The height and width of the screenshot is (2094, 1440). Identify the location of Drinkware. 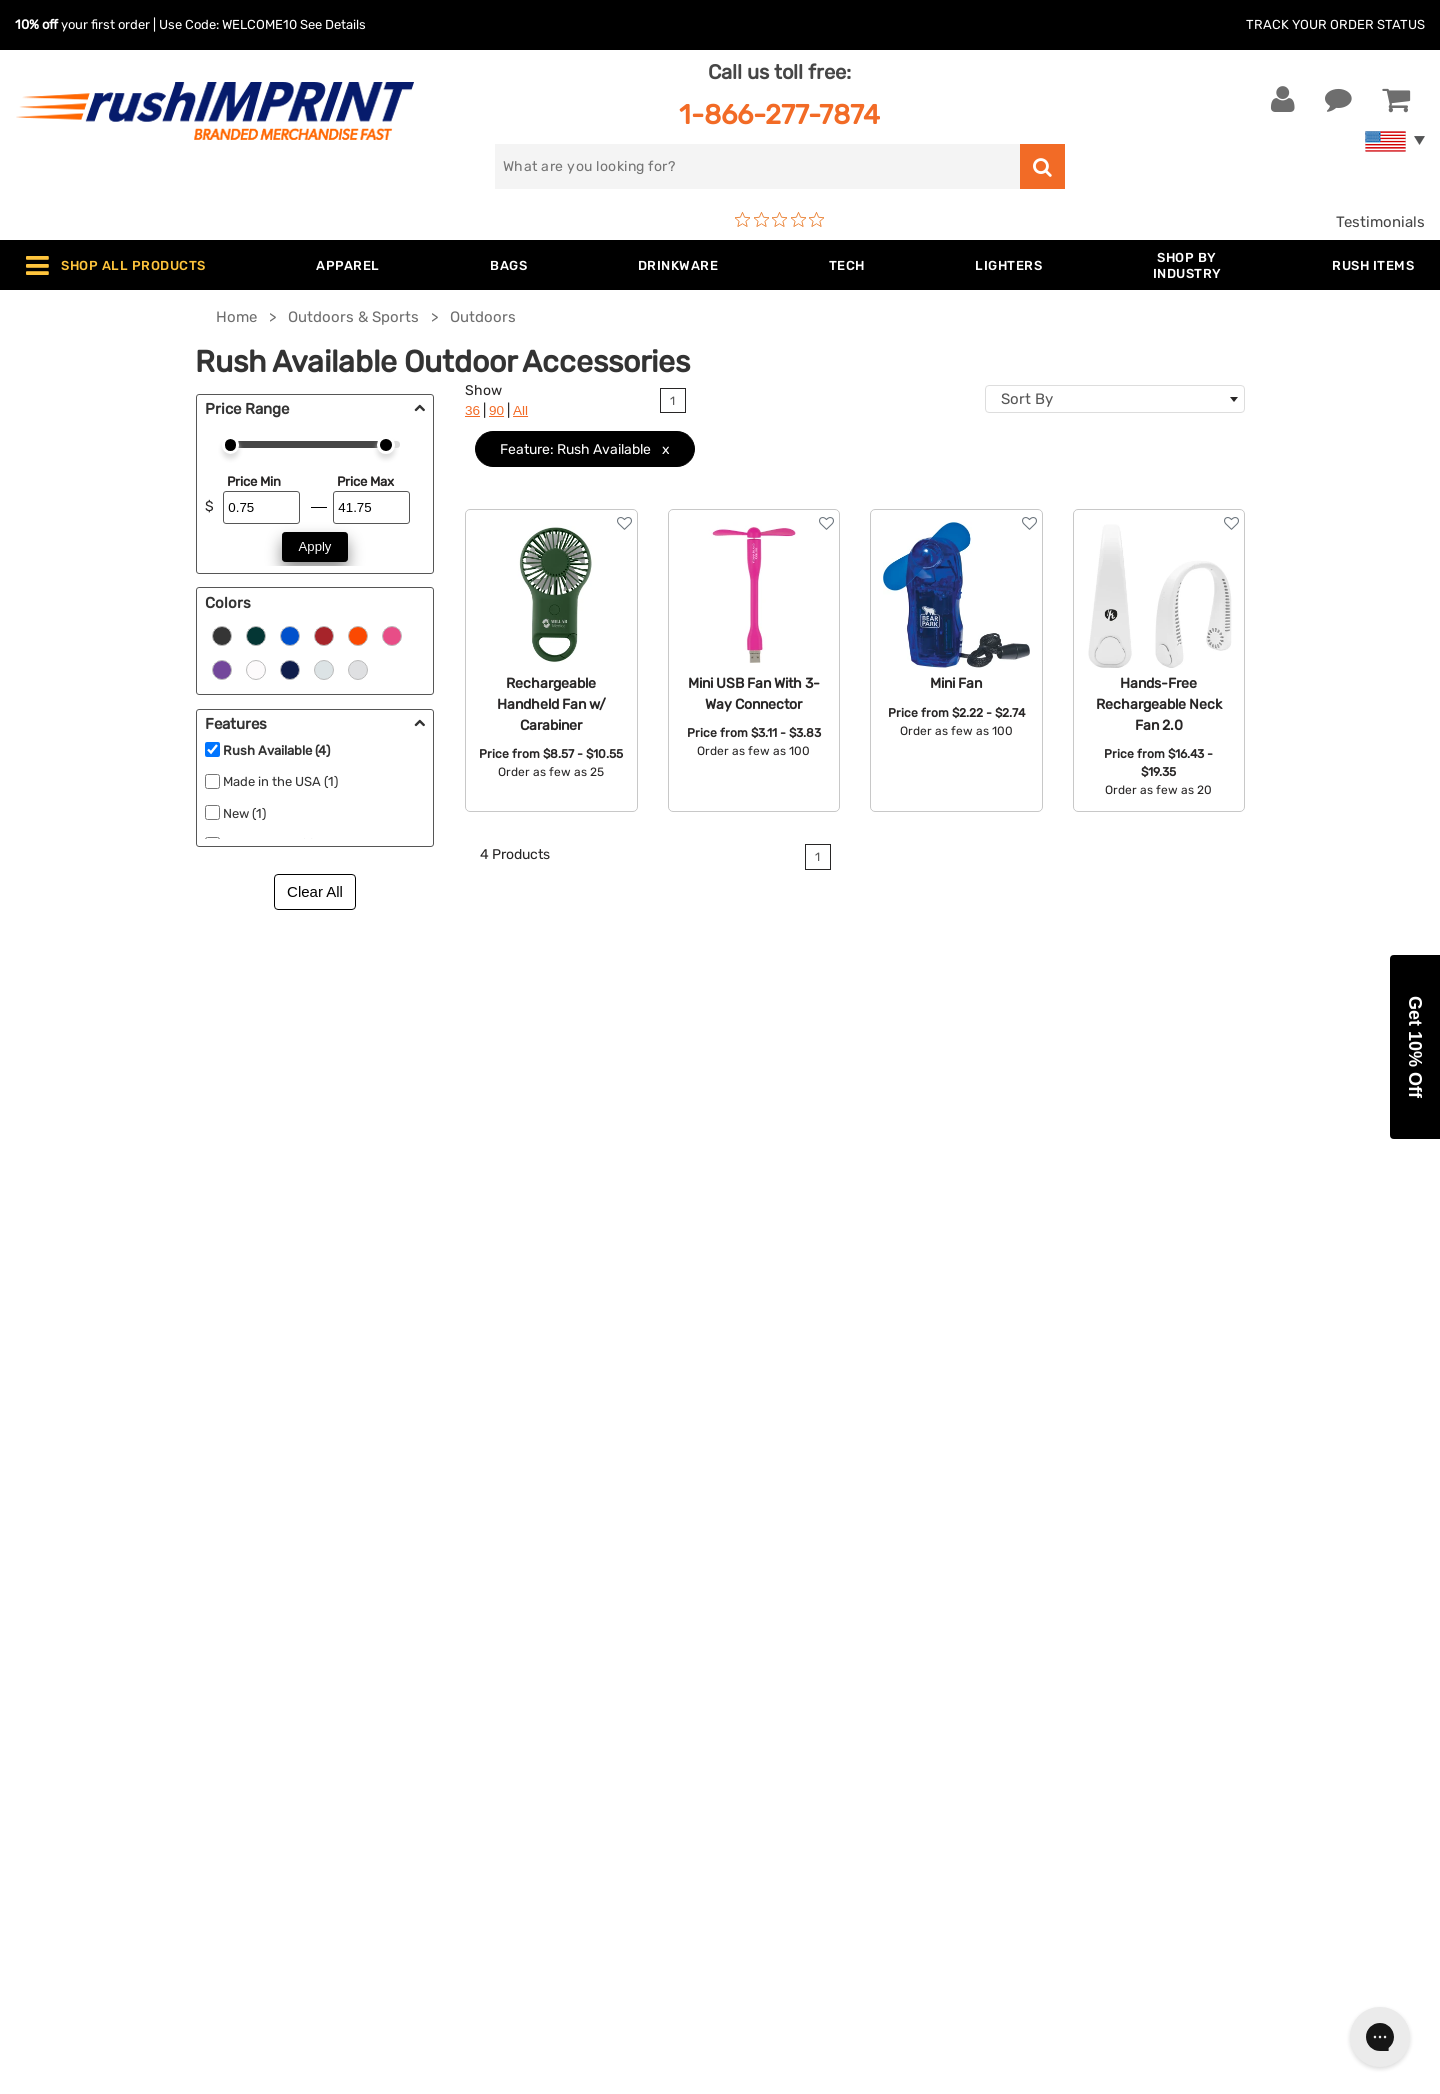
(418, 1650).